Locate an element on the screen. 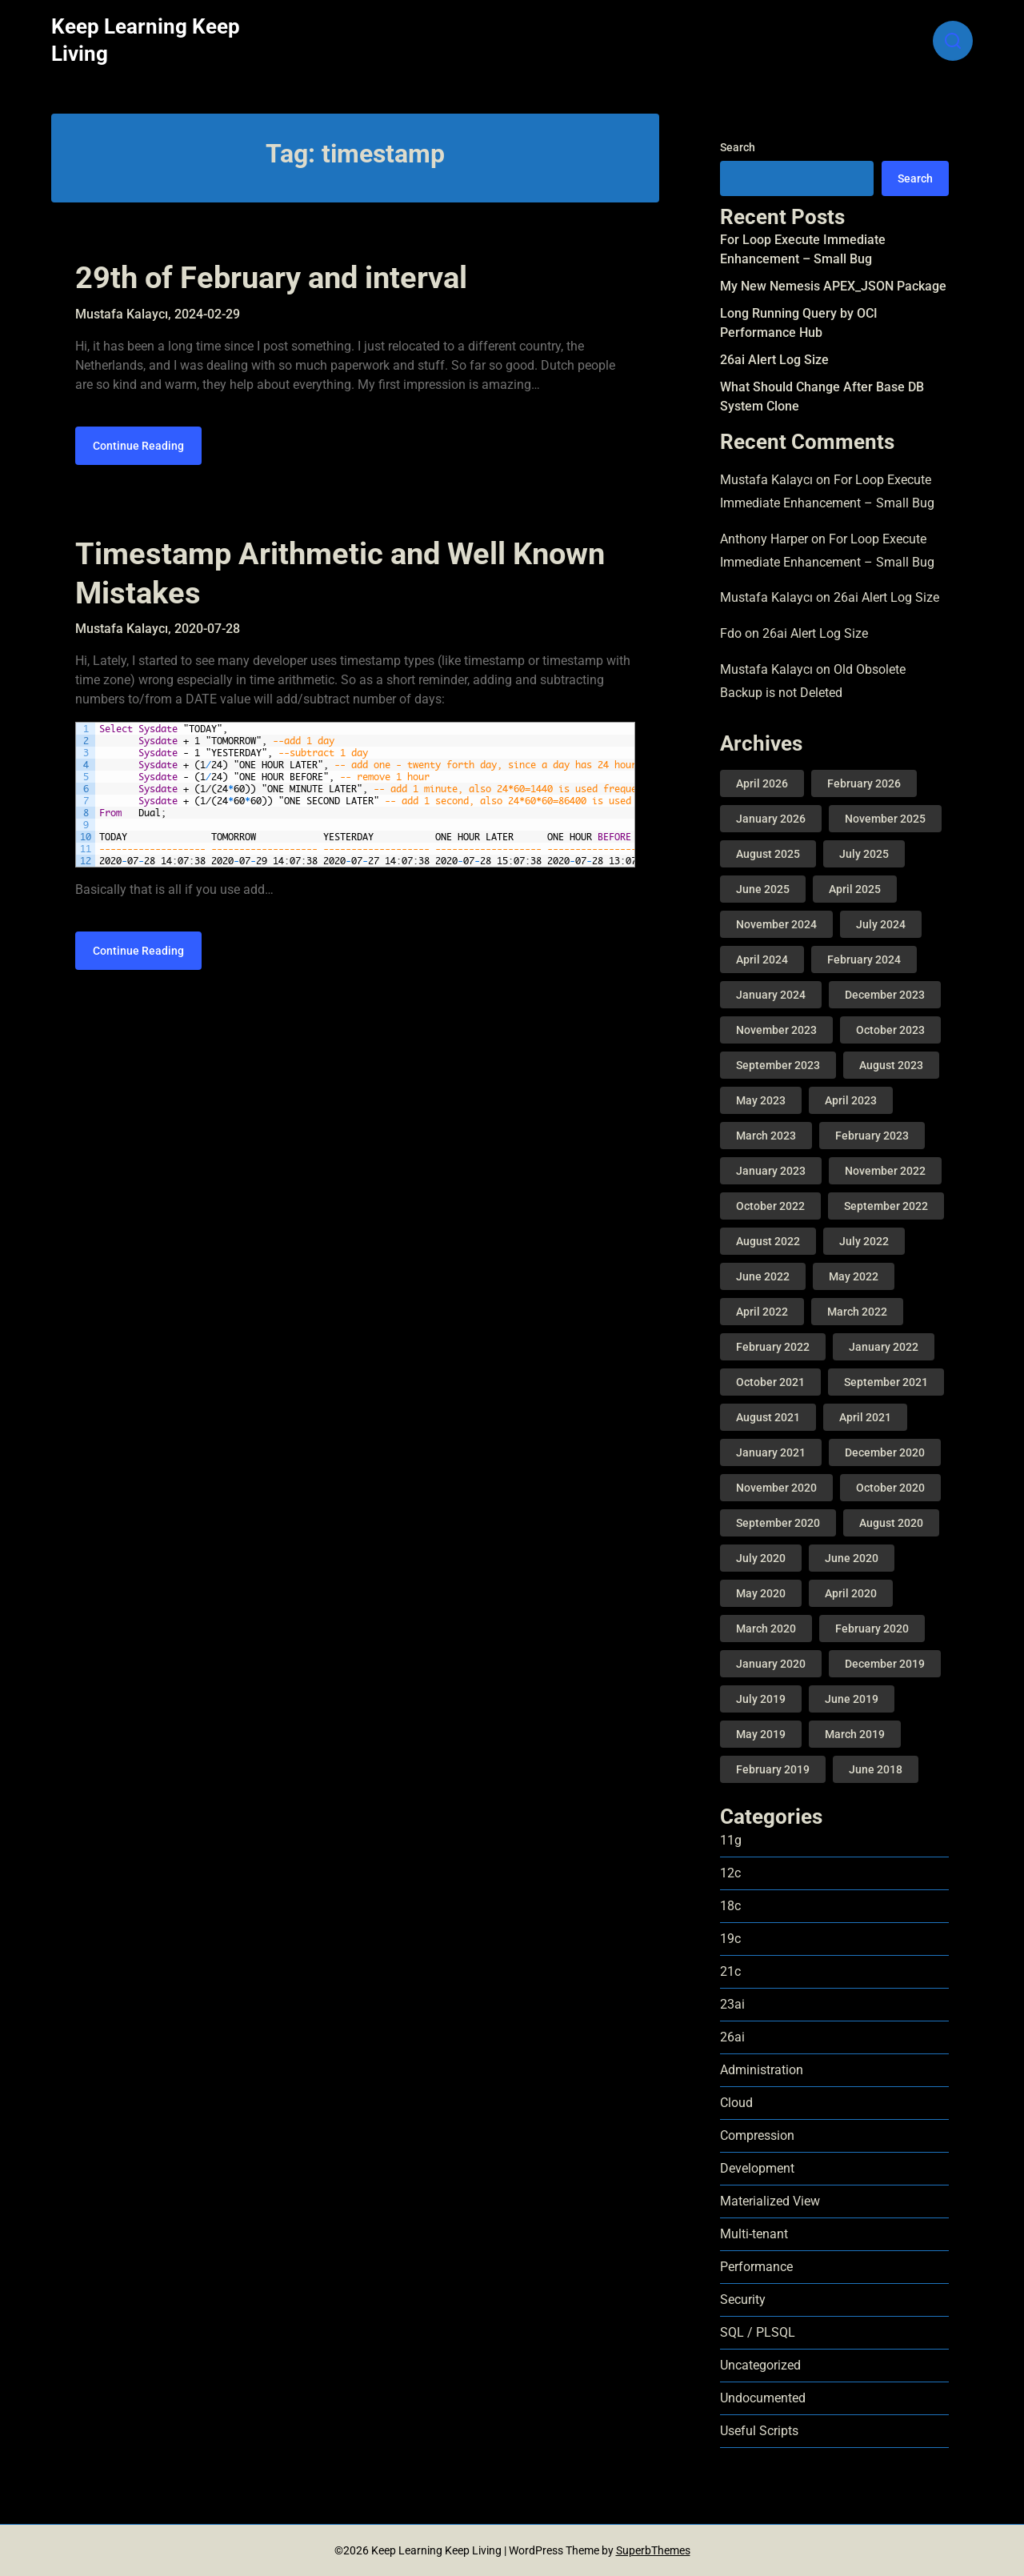 This screenshot has height=2576, width=1024. September 2023 is located at coordinates (778, 1065).